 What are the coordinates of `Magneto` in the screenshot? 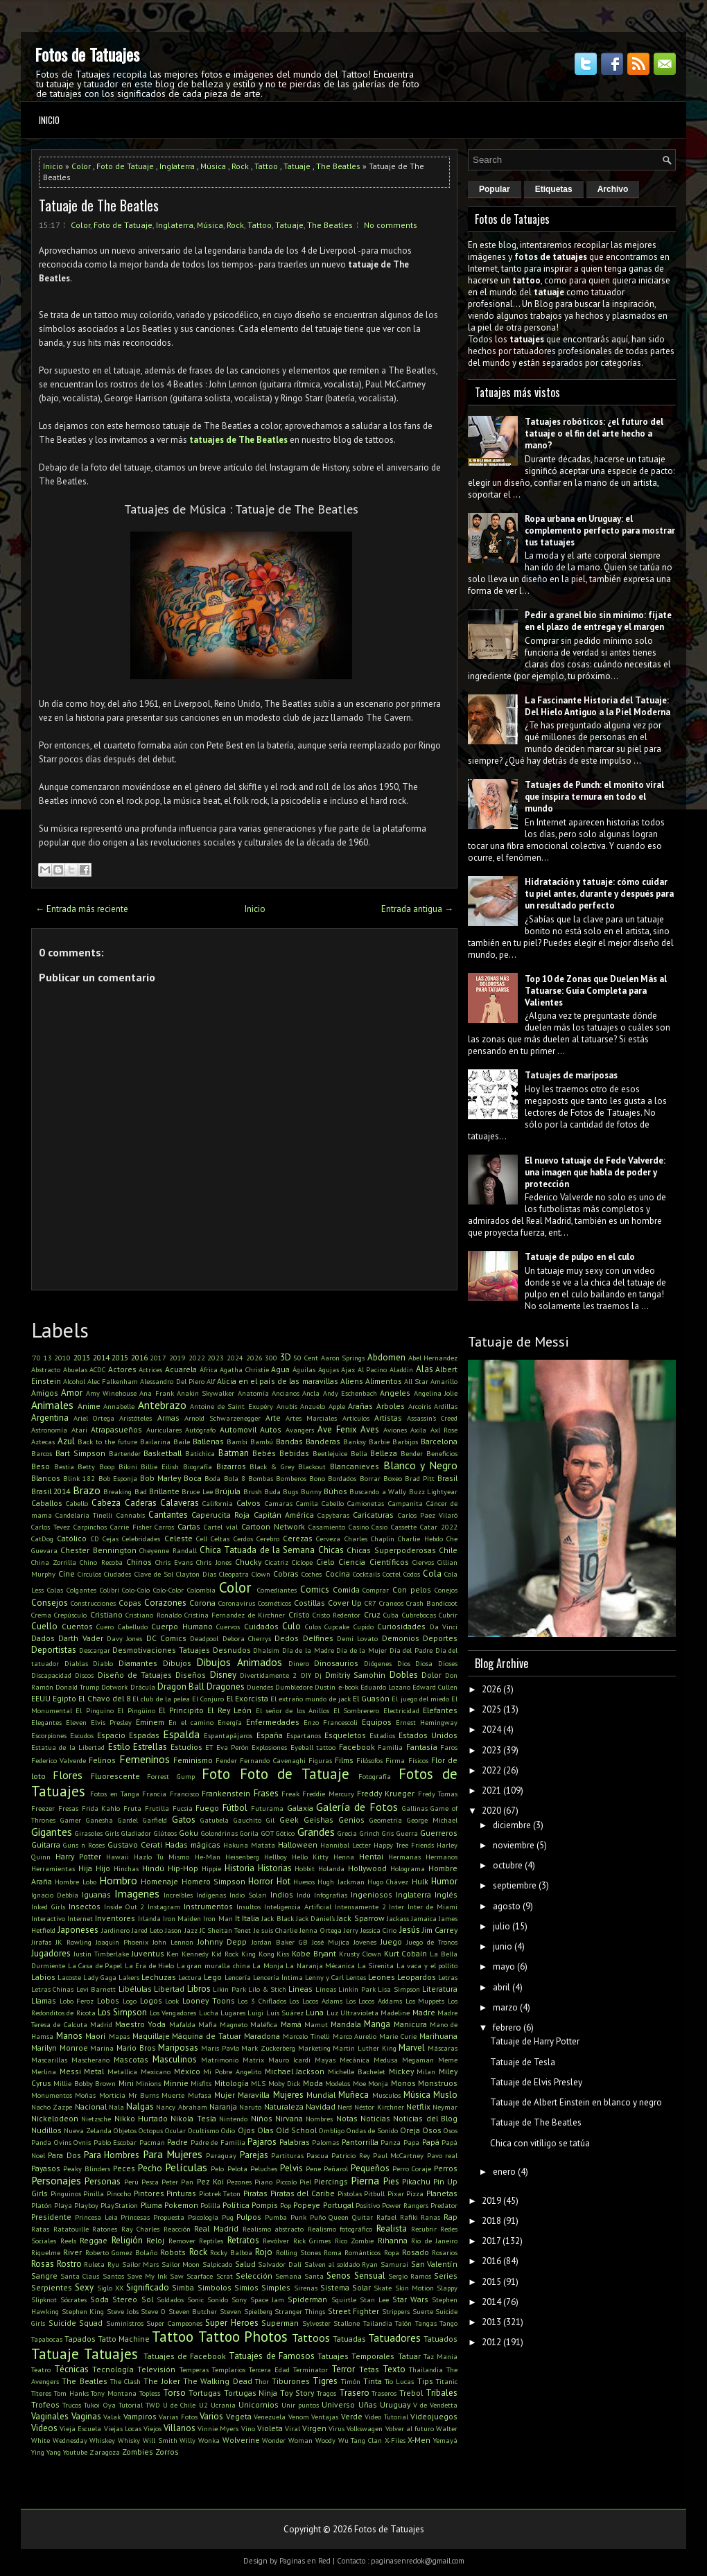 It's located at (233, 2024).